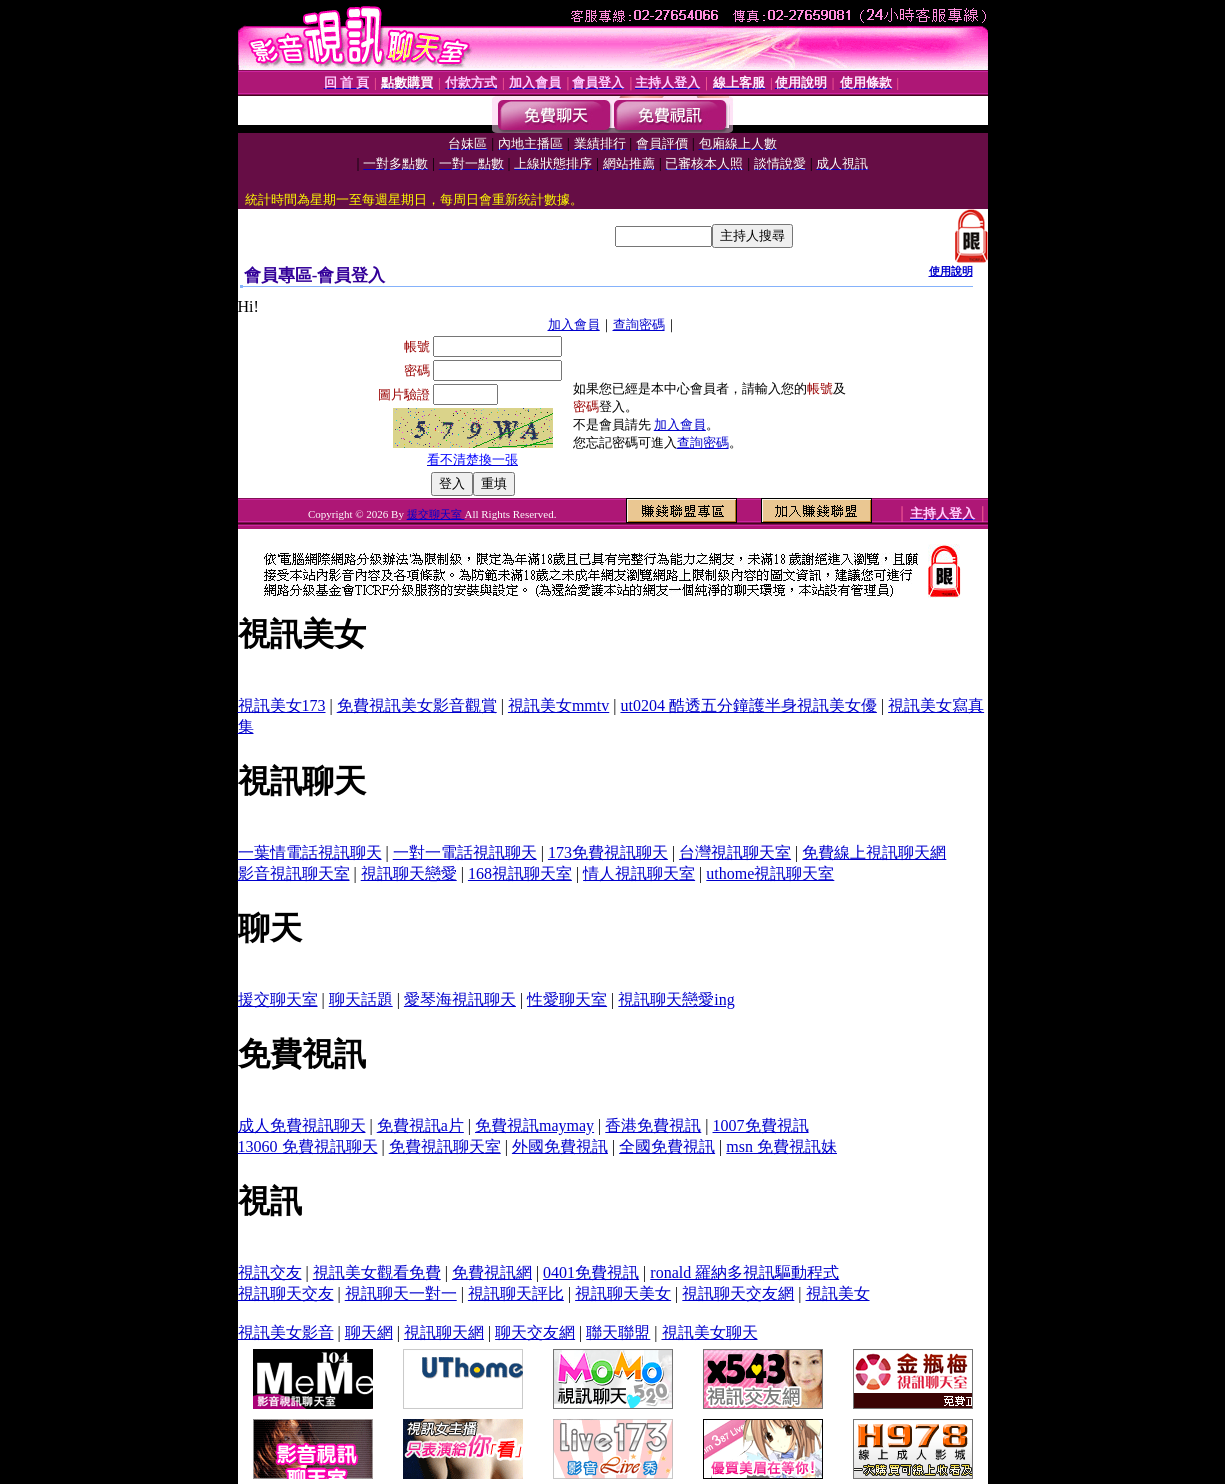 The width and height of the screenshot is (1225, 1484). I want to click on 援交聊天室, so click(436, 514).